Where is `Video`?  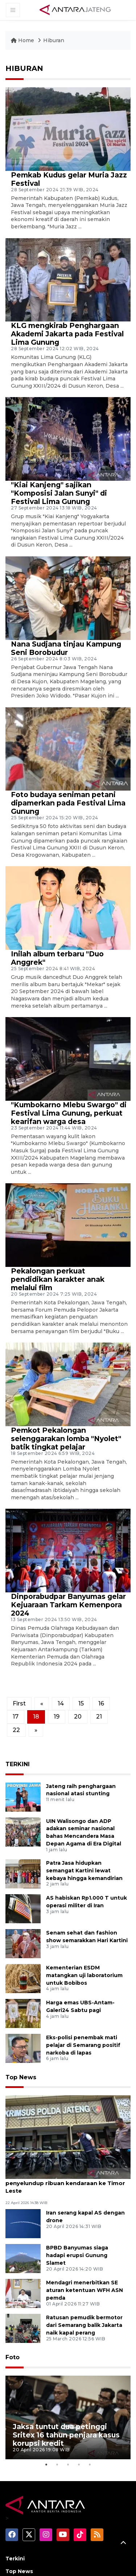 Video is located at coordinates (13, 2542).